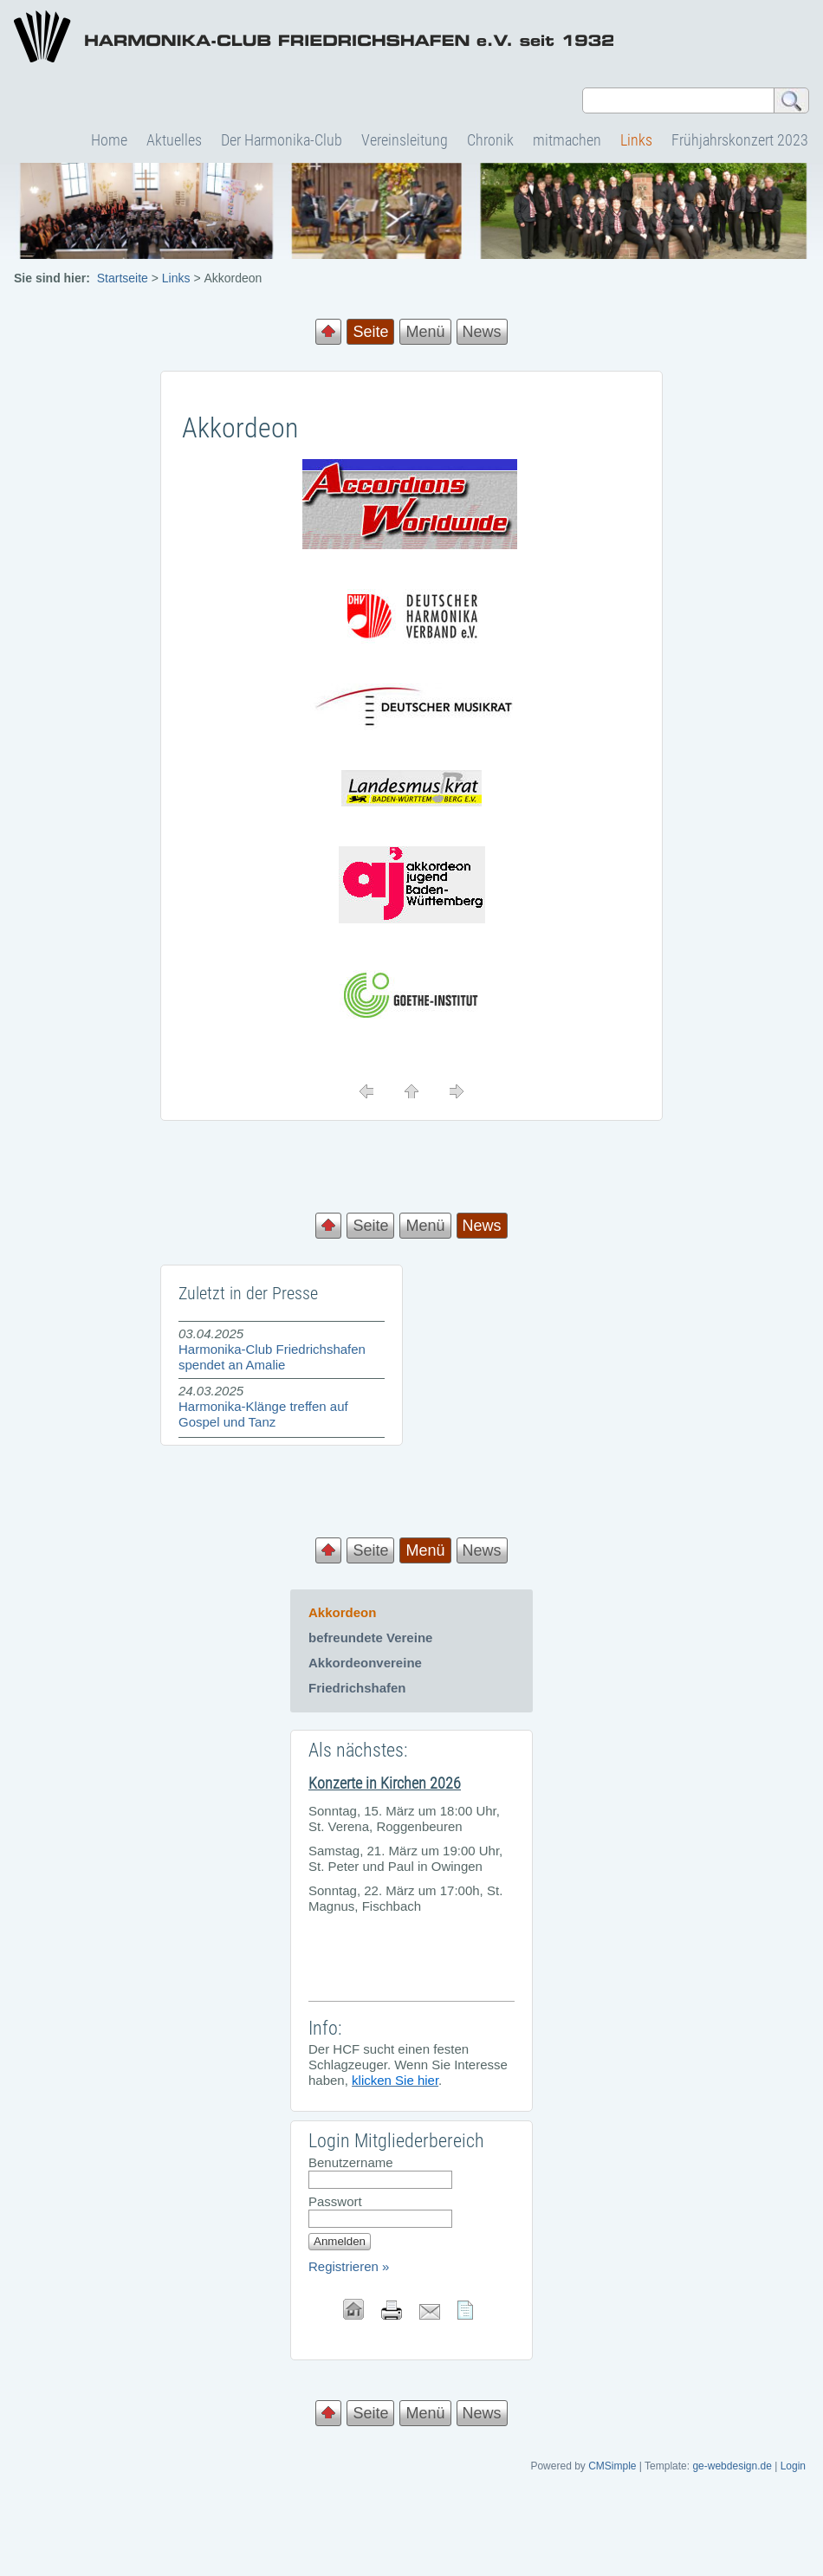  What do you see at coordinates (109, 140) in the screenshot?
I see `Home` at bounding box center [109, 140].